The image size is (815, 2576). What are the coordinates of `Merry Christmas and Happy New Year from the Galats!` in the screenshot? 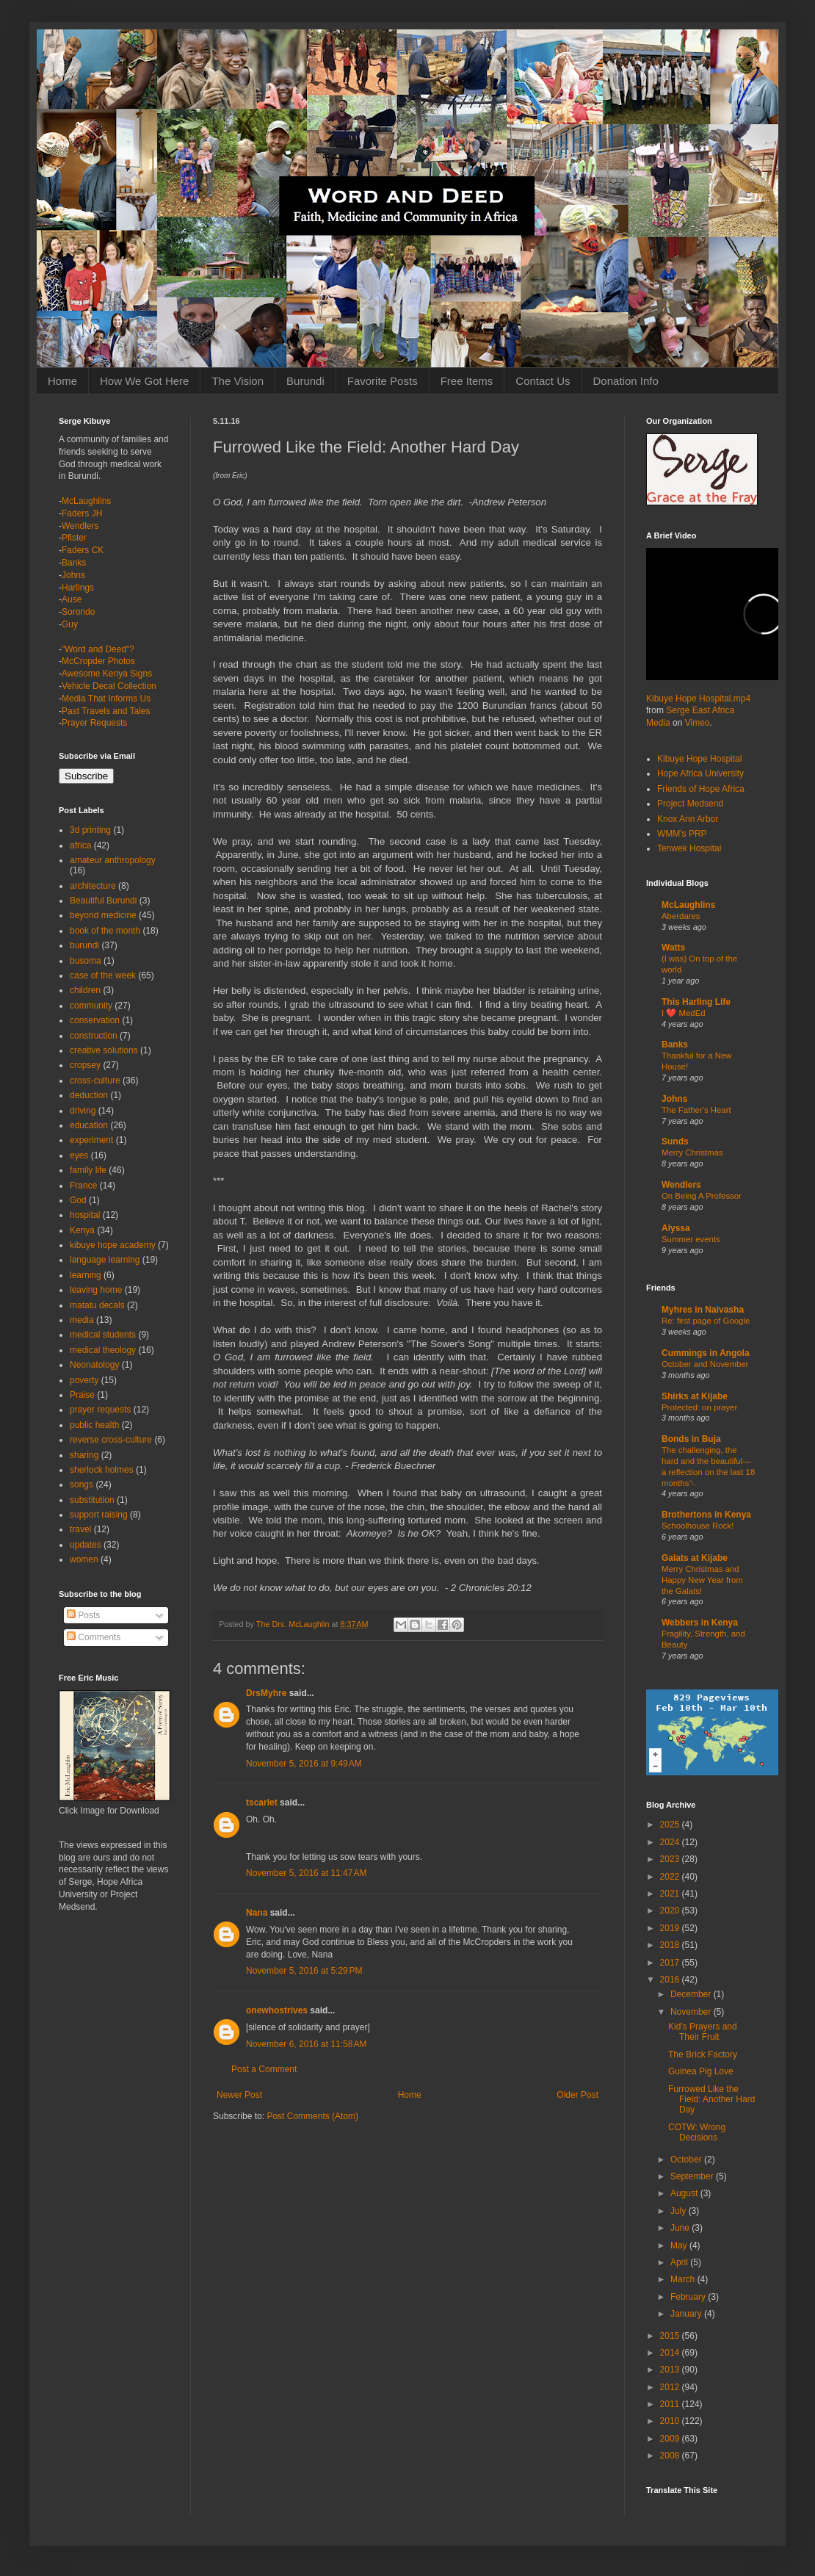 It's located at (702, 1580).